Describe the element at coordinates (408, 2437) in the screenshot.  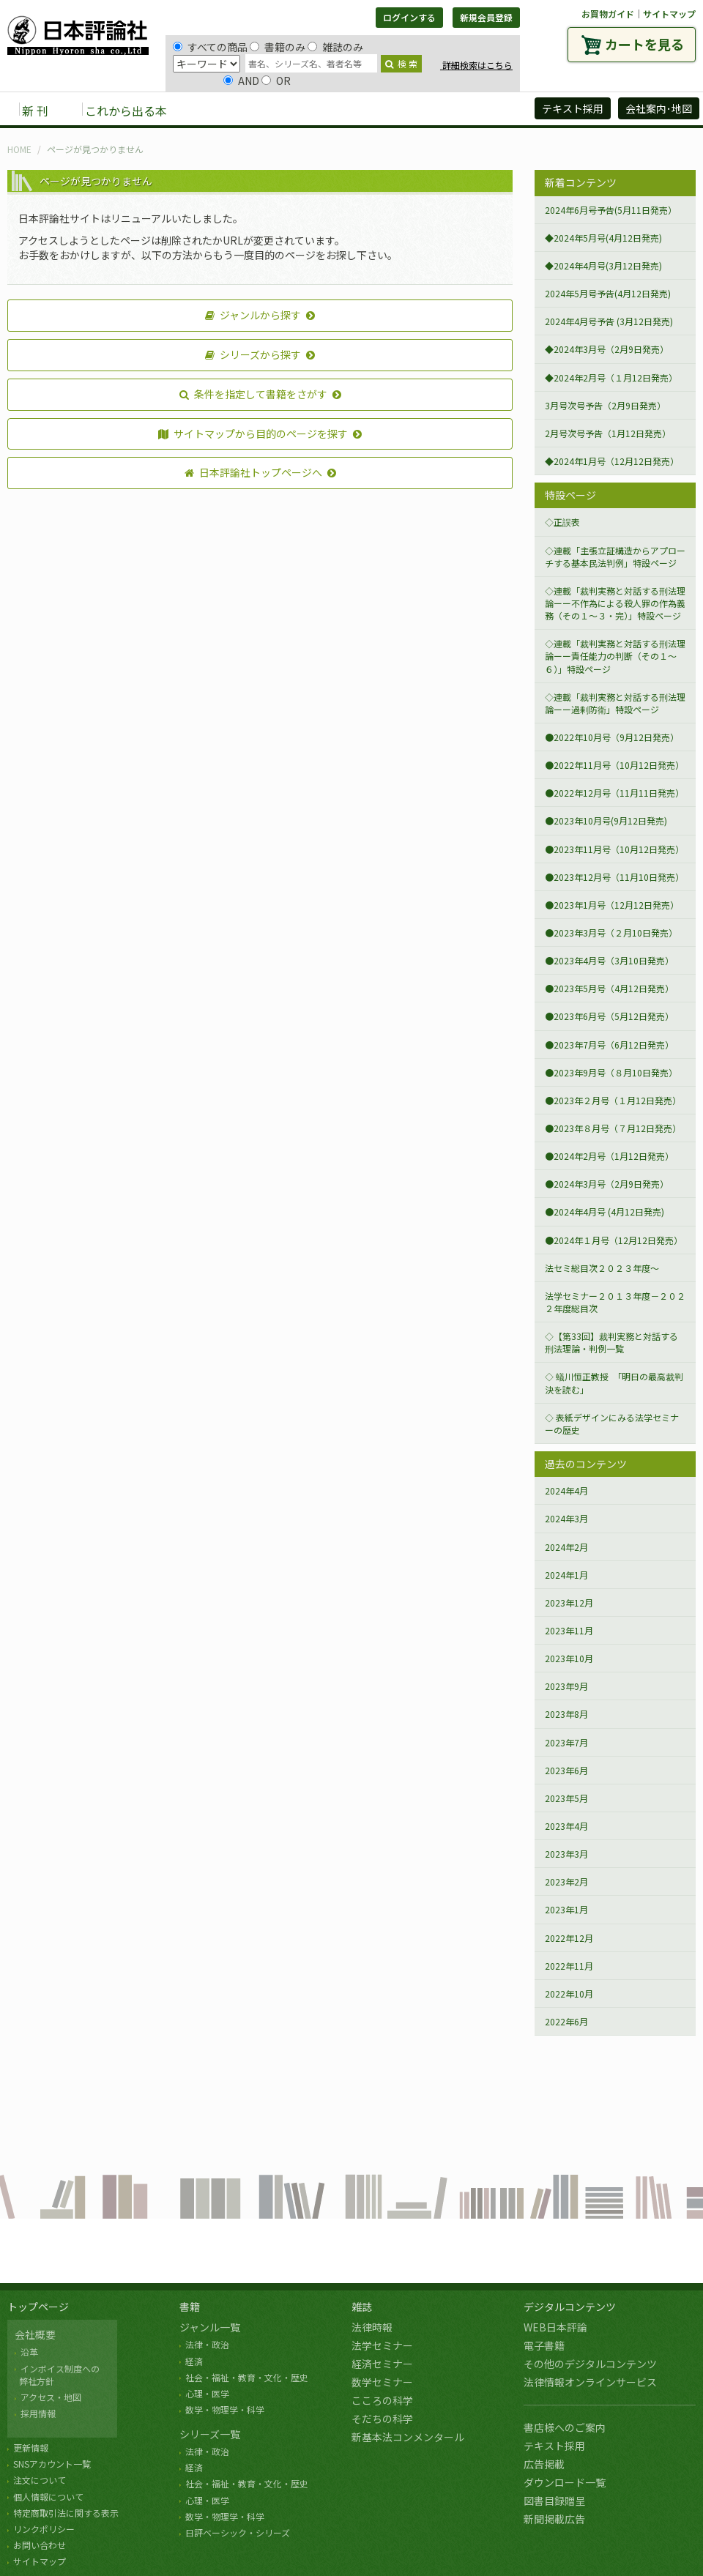
I see `新基本法コンメンタール` at that location.